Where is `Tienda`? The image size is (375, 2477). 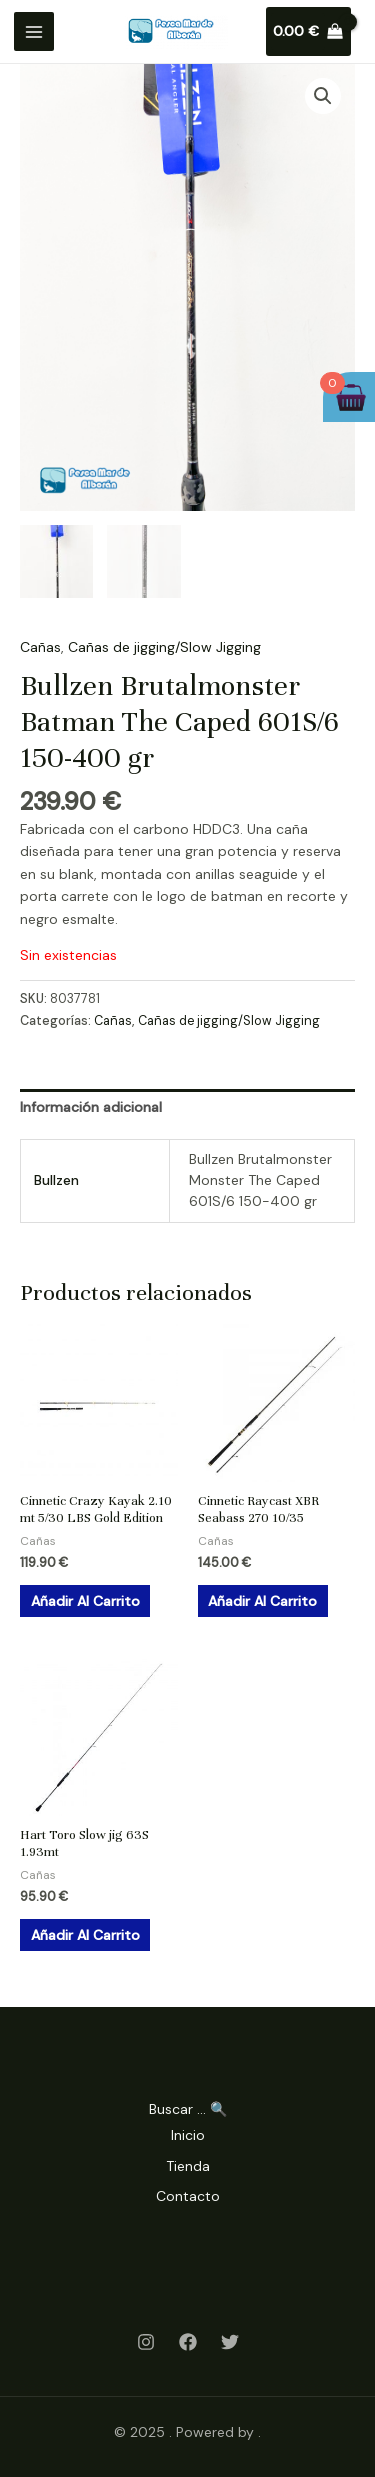
Tienda is located at coordinates (188, 2166).